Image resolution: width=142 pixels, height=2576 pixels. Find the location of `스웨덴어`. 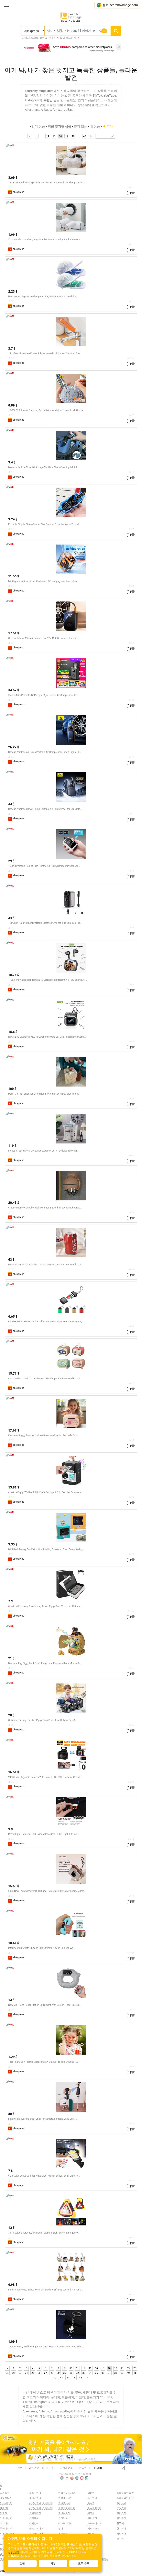

스웨덴어 is located at coordinates (34, 2518).